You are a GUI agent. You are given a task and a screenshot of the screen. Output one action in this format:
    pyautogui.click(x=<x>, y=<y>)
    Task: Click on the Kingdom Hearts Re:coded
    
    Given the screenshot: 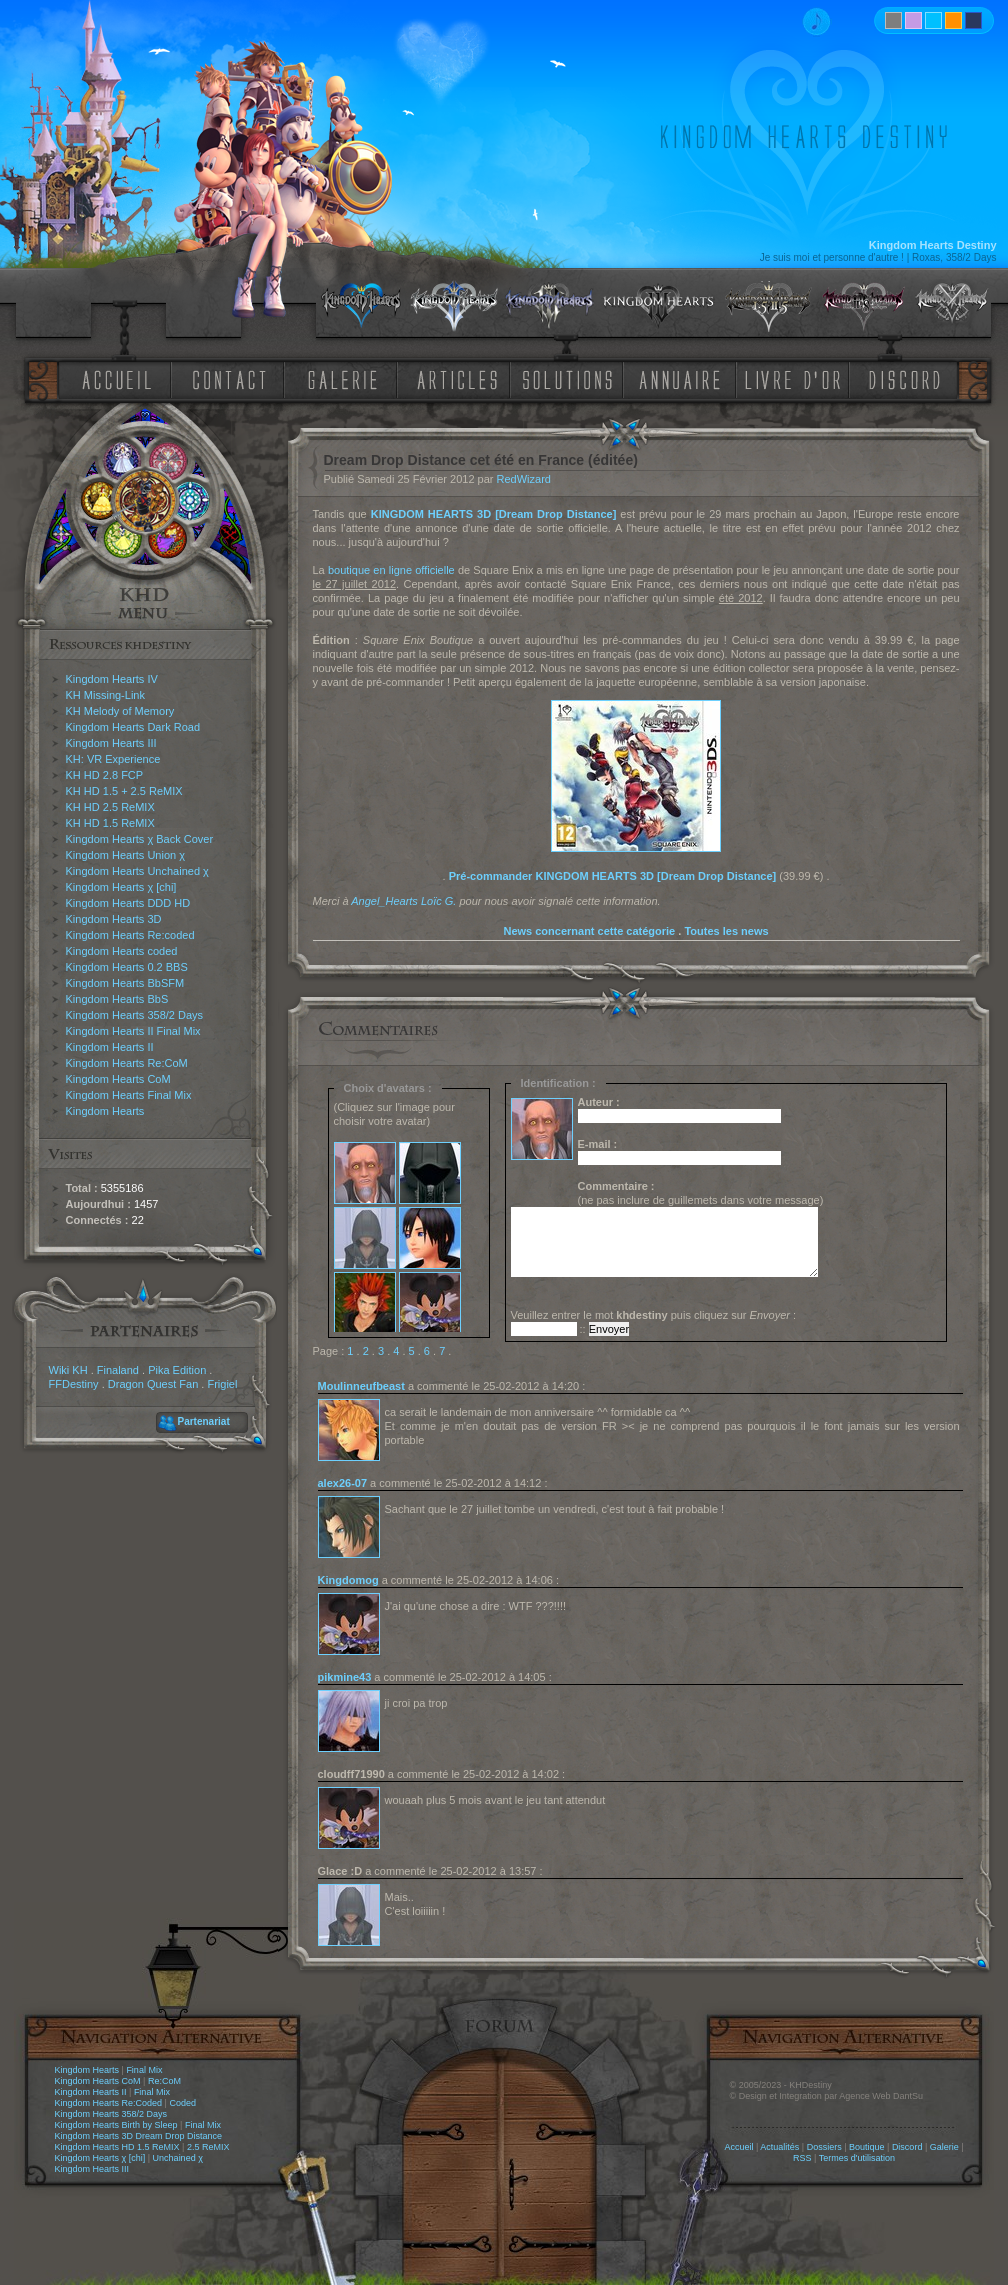 What is the action you would take?
    pyautogui.click(x=130, y=935)
    